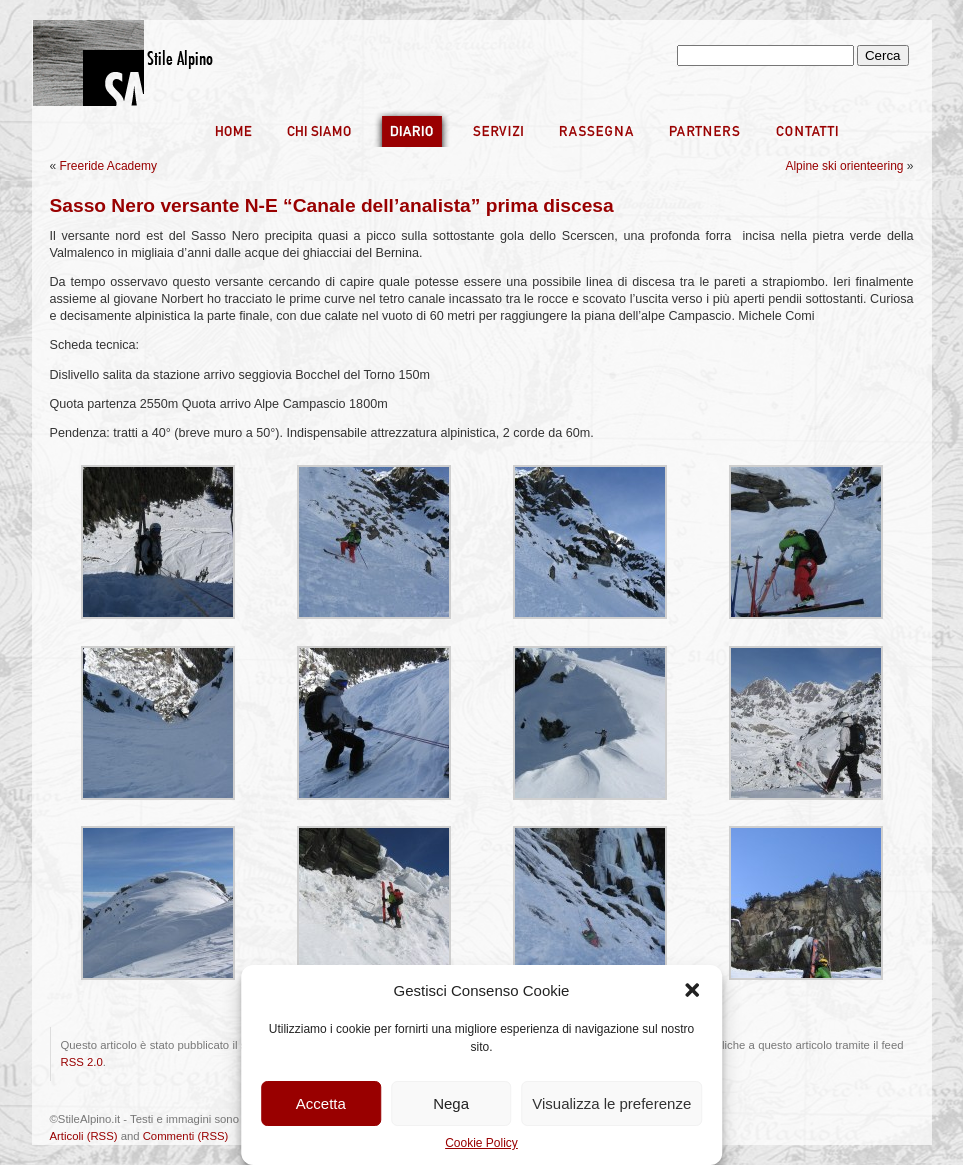 The height and width of the screenshot is (1165, 963). I want to click on Freeride Academy, so click(108, 166).